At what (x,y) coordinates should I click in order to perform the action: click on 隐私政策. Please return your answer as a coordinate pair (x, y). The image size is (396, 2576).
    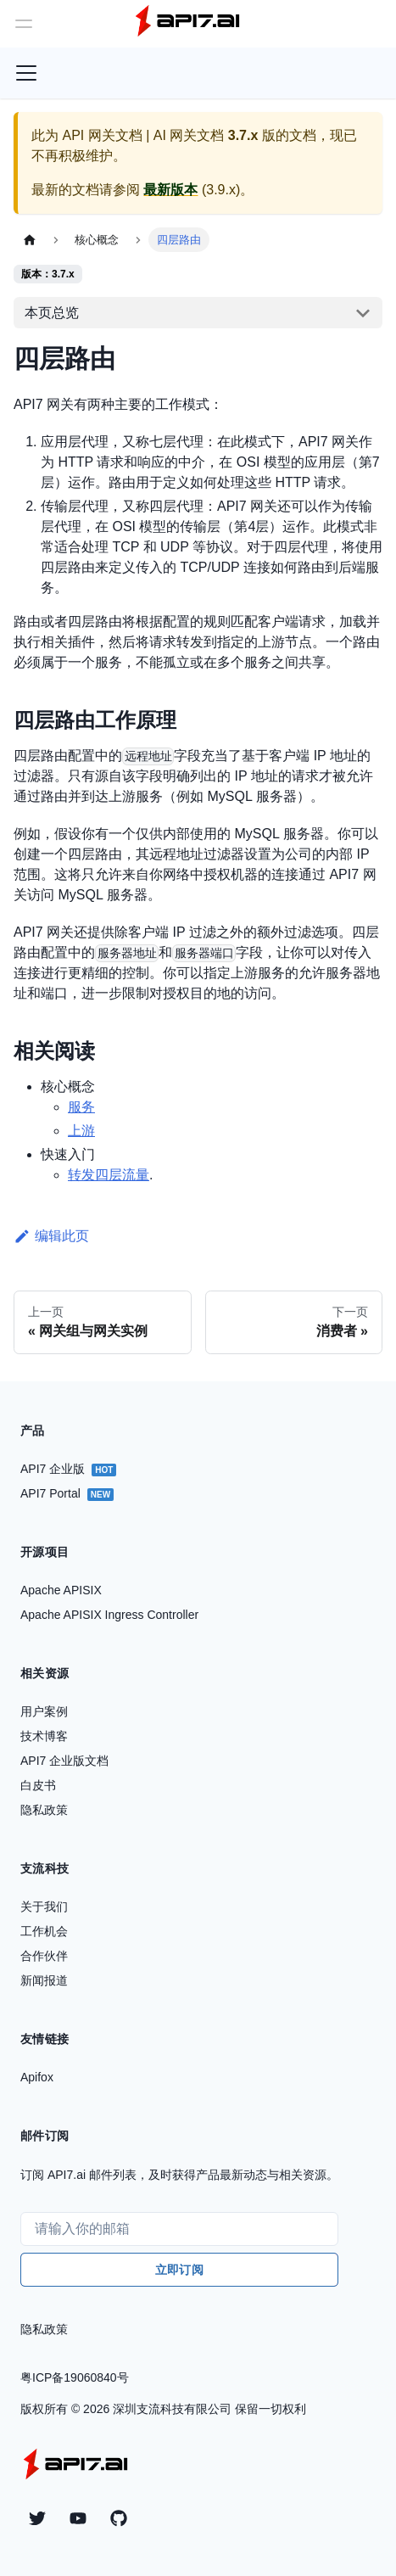
    Looking at the image, I should click on (44, 2329).